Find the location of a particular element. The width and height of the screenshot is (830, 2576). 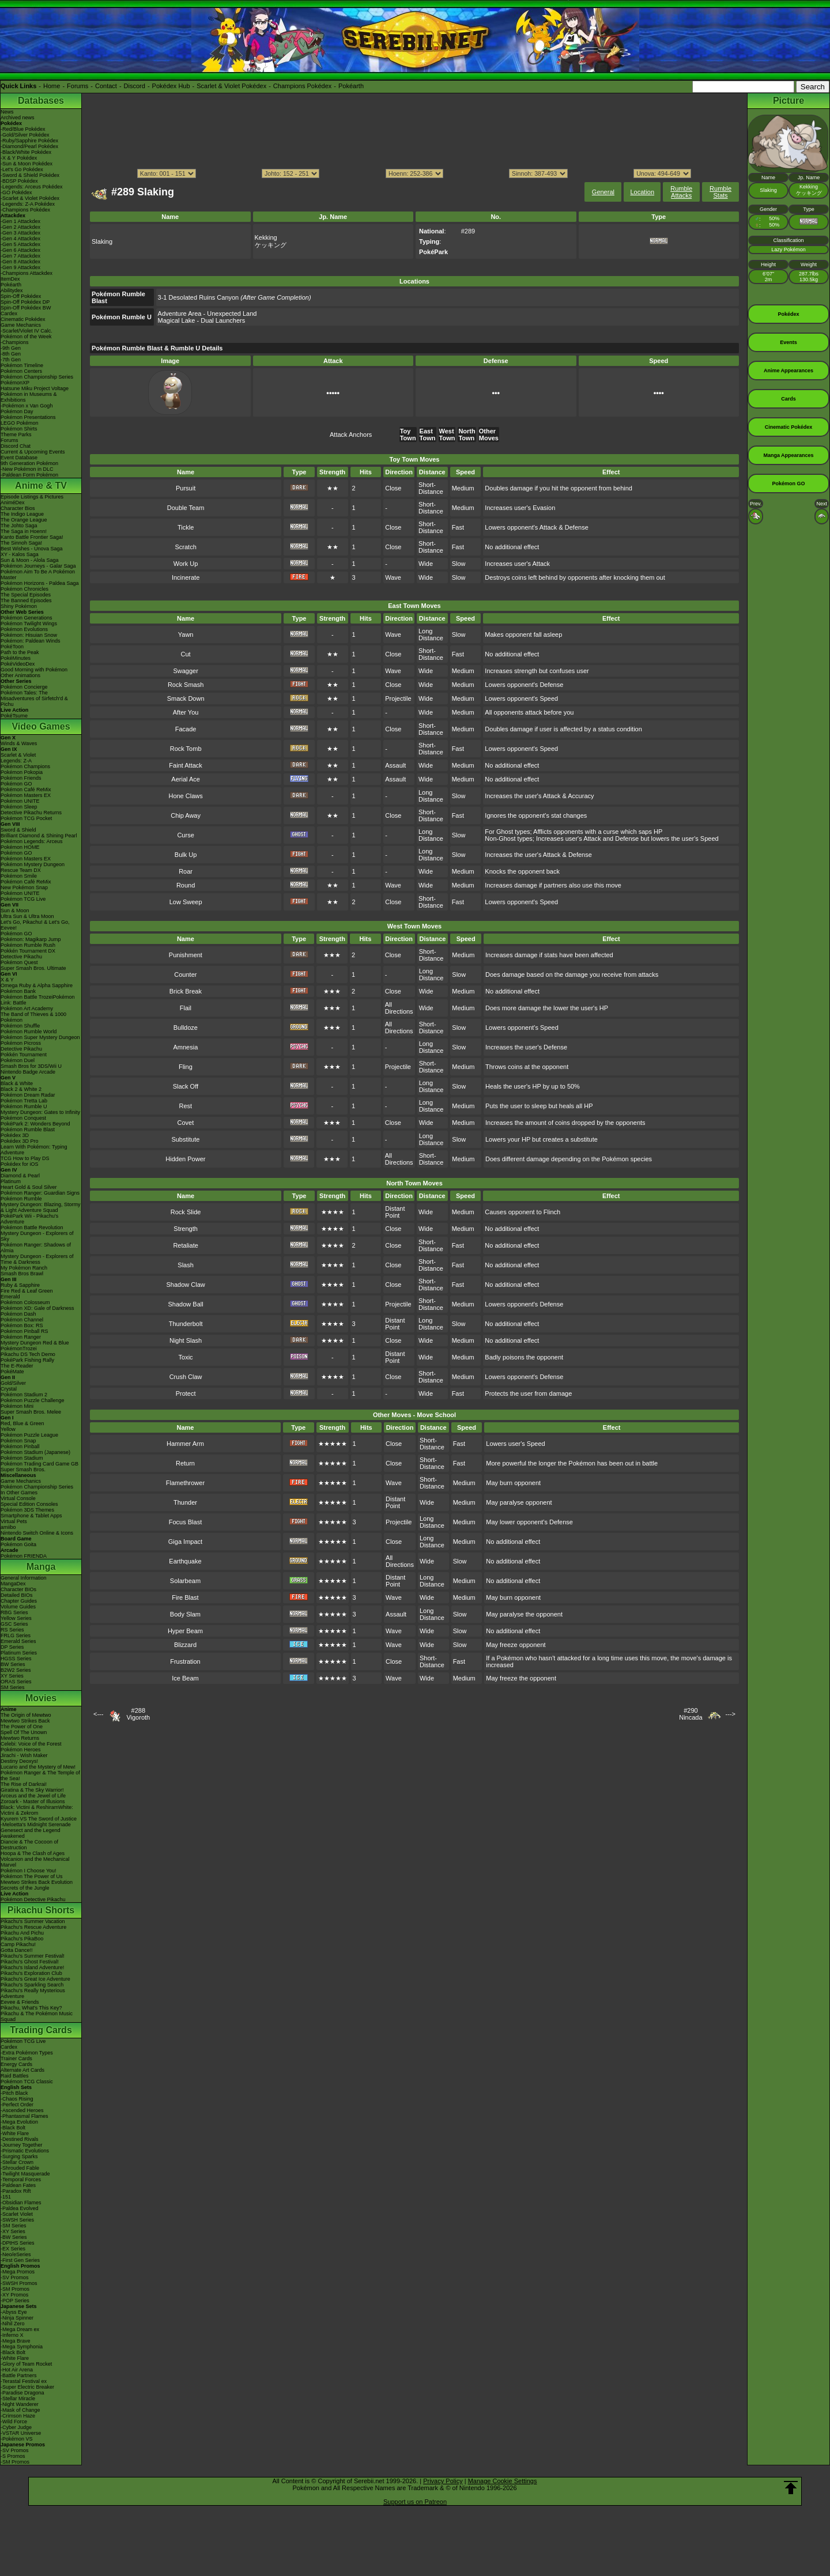

Roar is located at coordinates (186, 871).